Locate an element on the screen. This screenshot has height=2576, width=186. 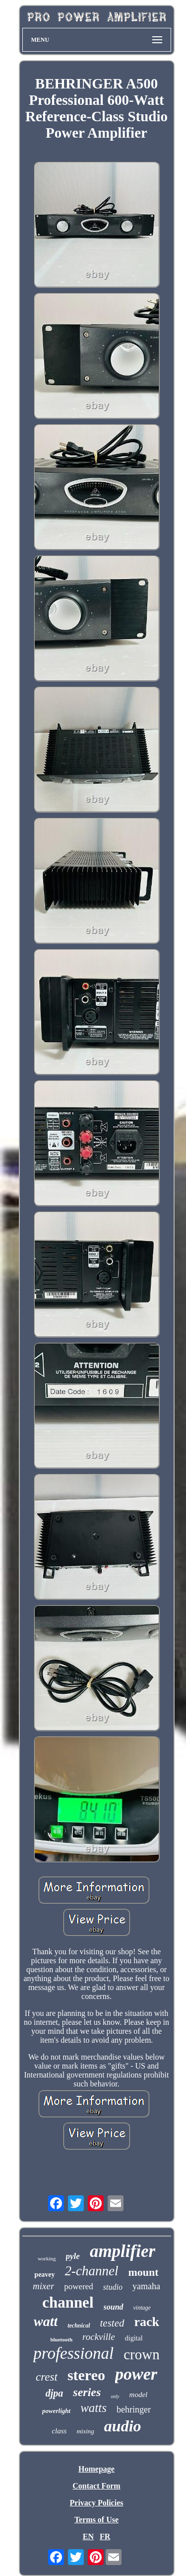
class is located at coordinates (59, 2431).